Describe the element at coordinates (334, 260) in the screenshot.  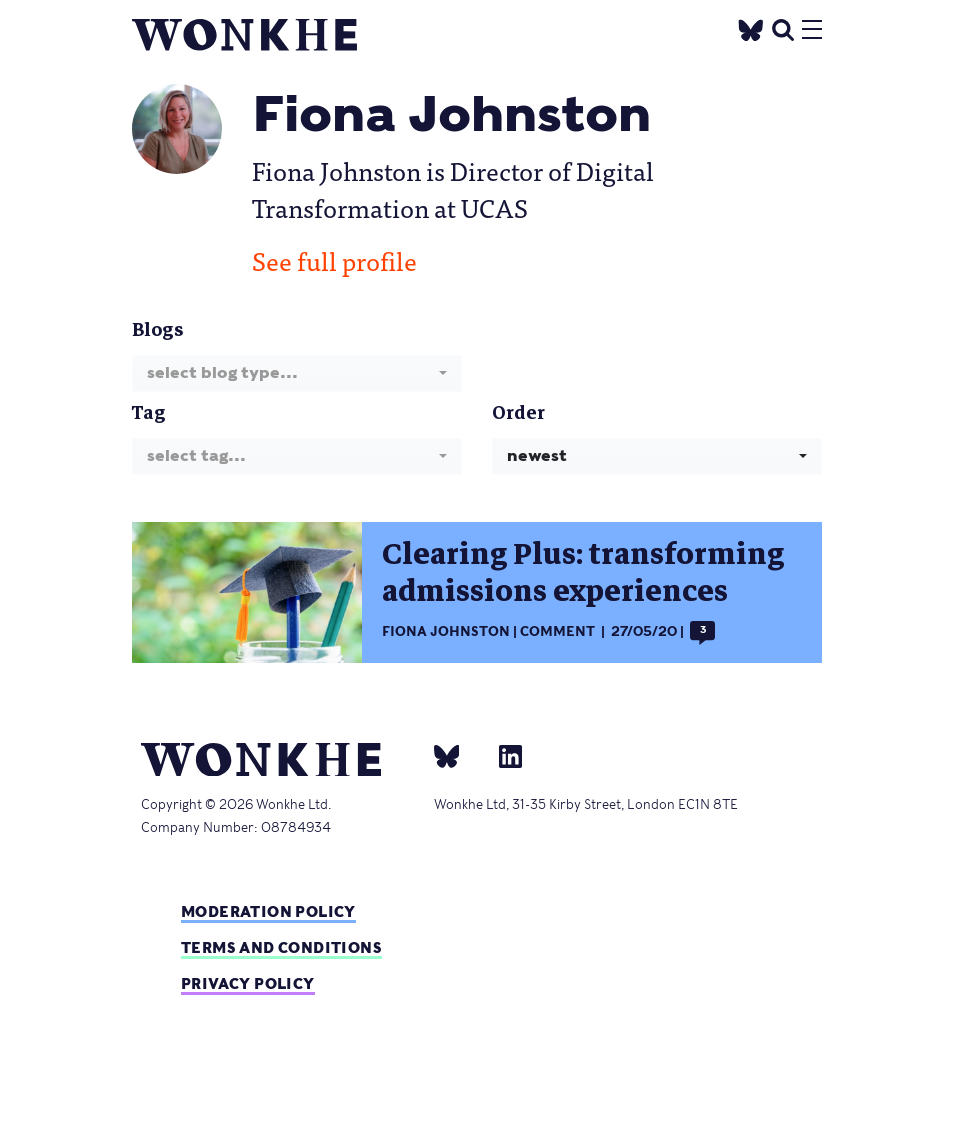
I see `See full profile` at that location.